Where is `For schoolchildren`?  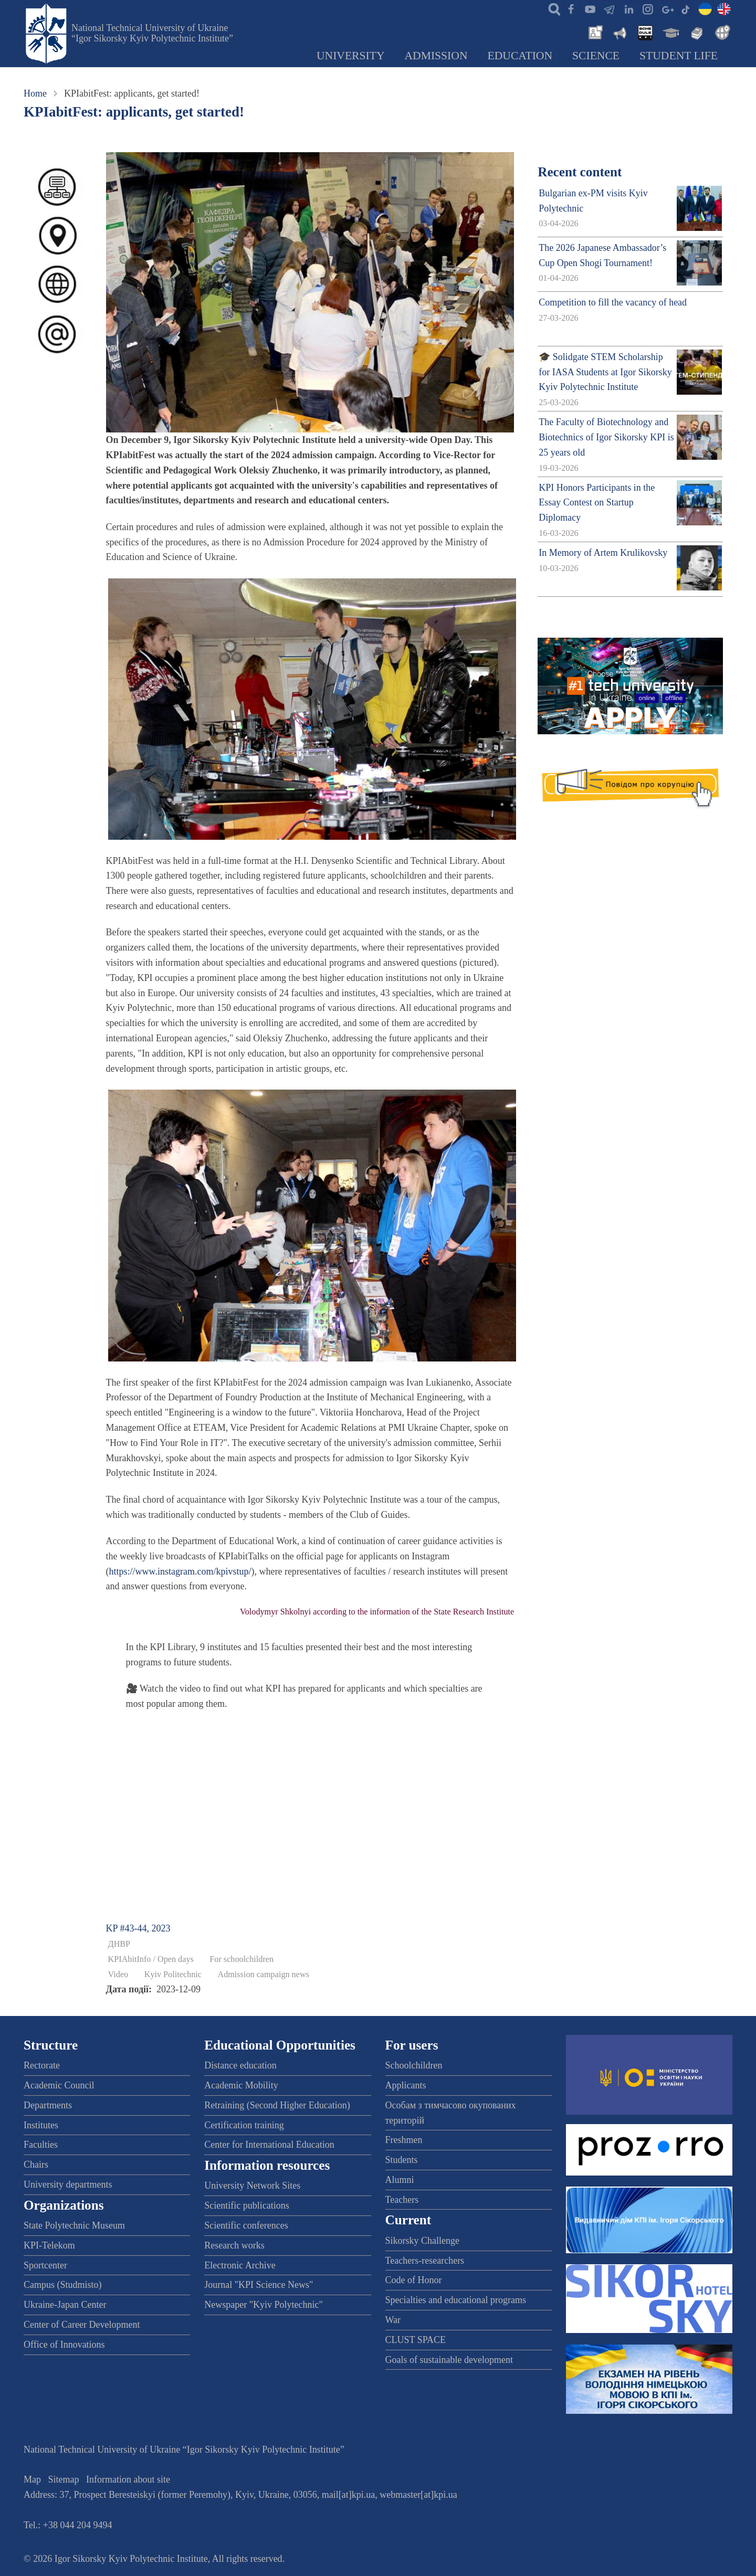
For schoolchildren is located at coordinates (241, 1959).